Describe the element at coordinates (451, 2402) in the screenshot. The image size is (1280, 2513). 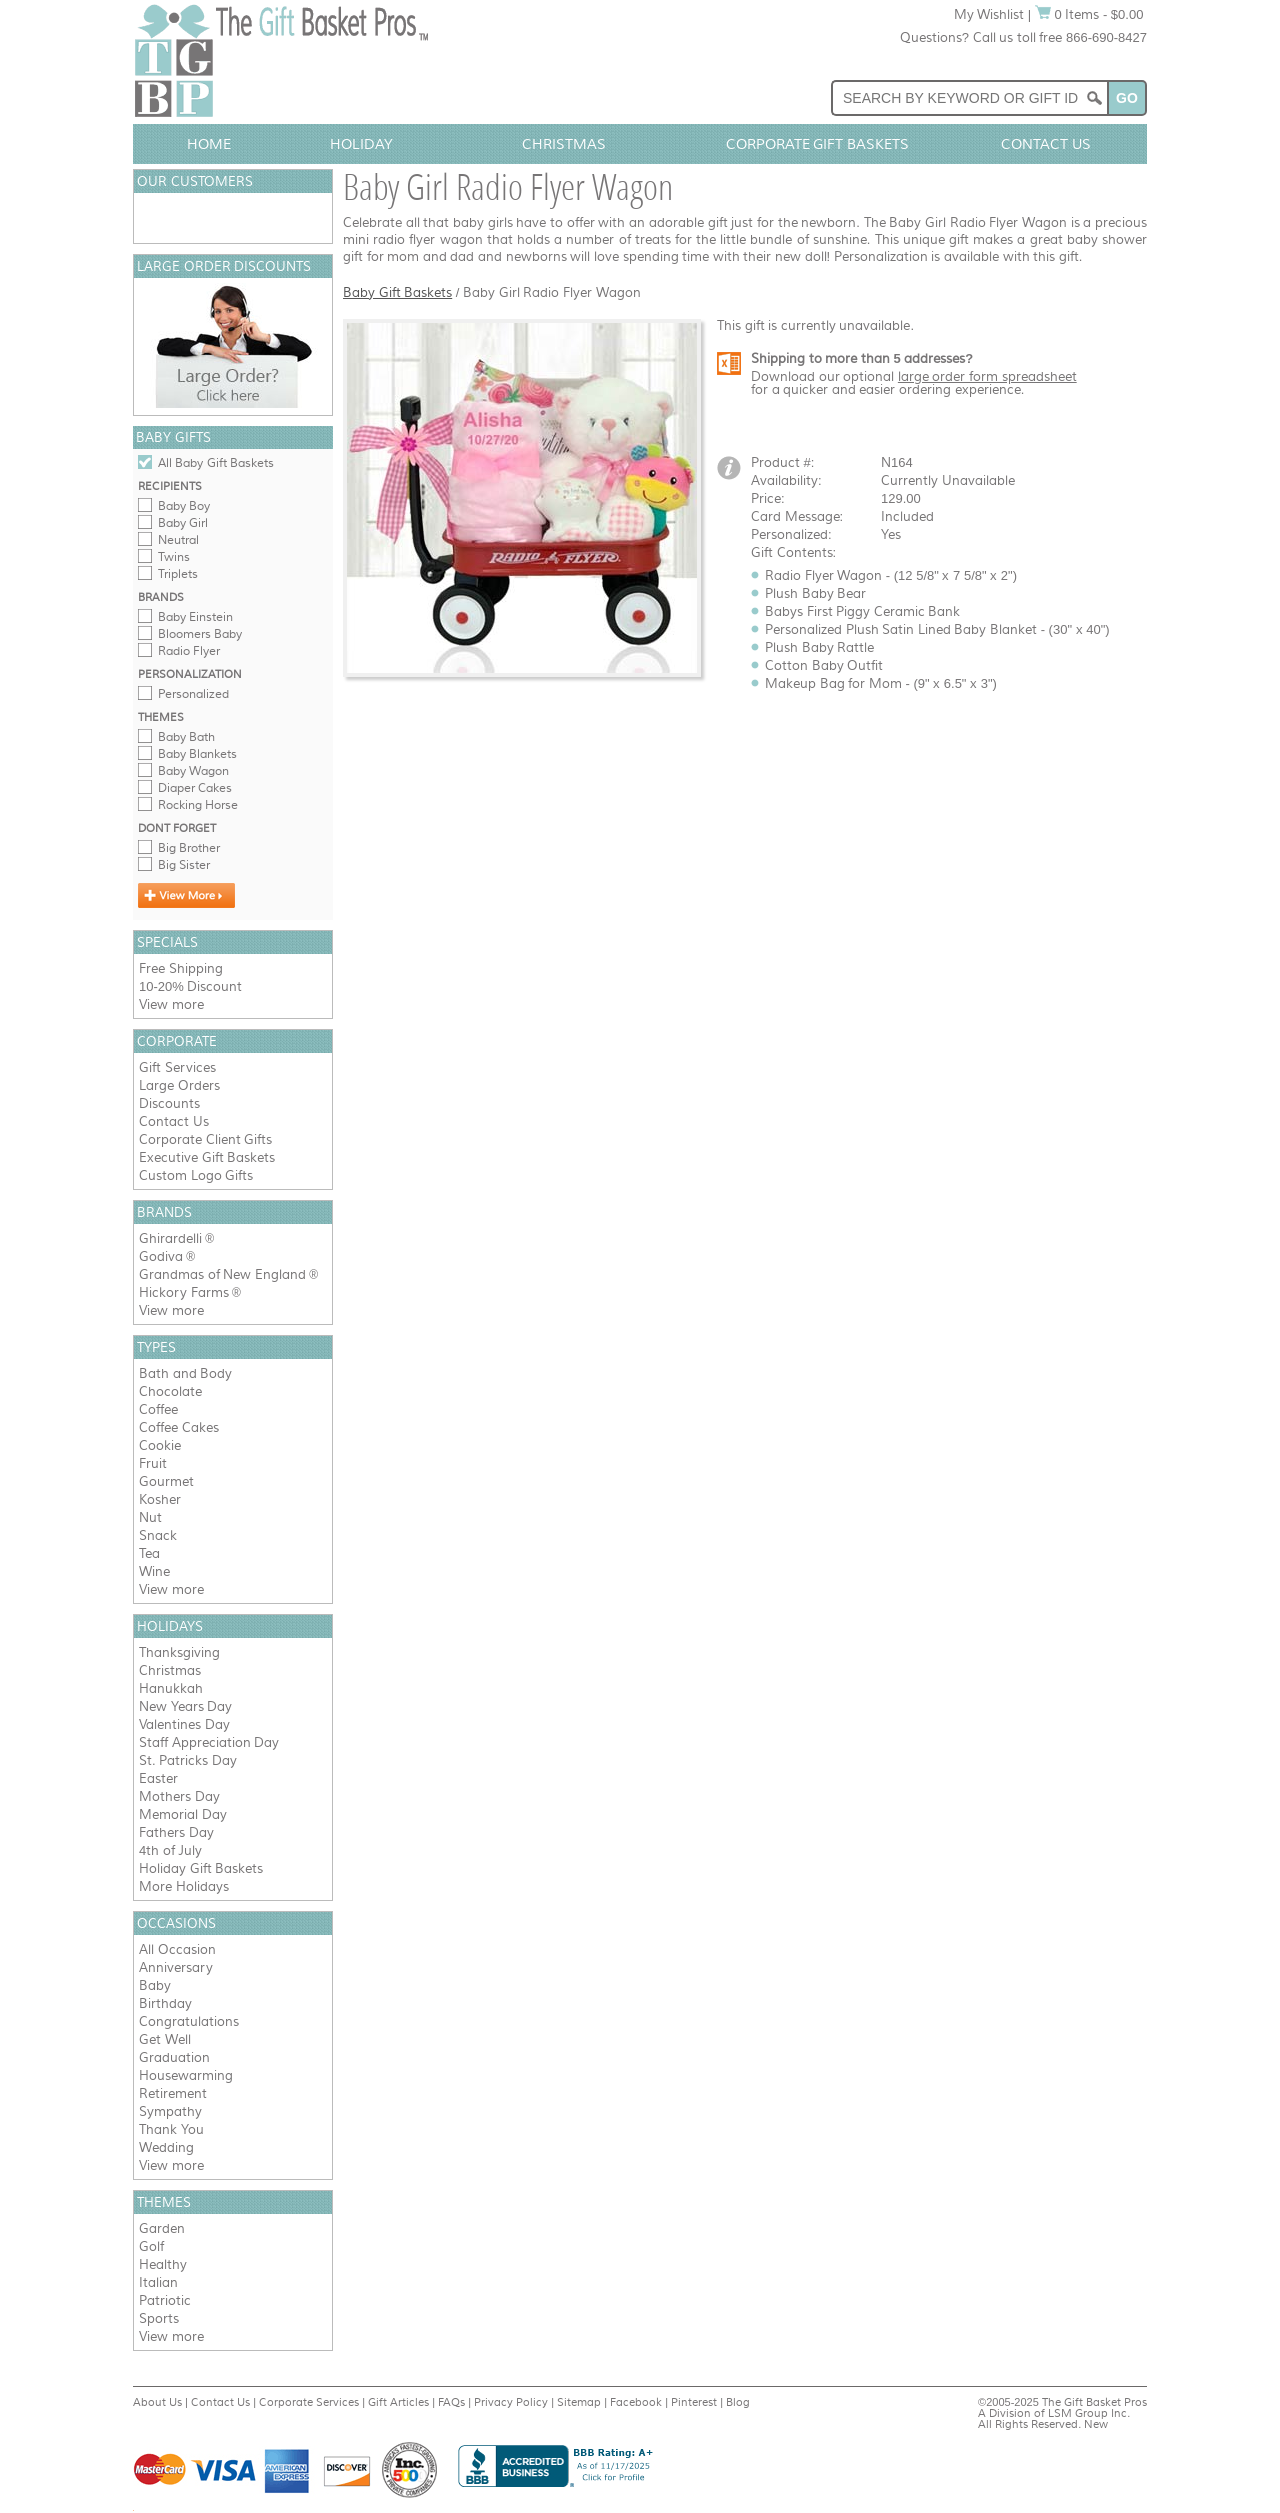
I see `FAQs` at that location.